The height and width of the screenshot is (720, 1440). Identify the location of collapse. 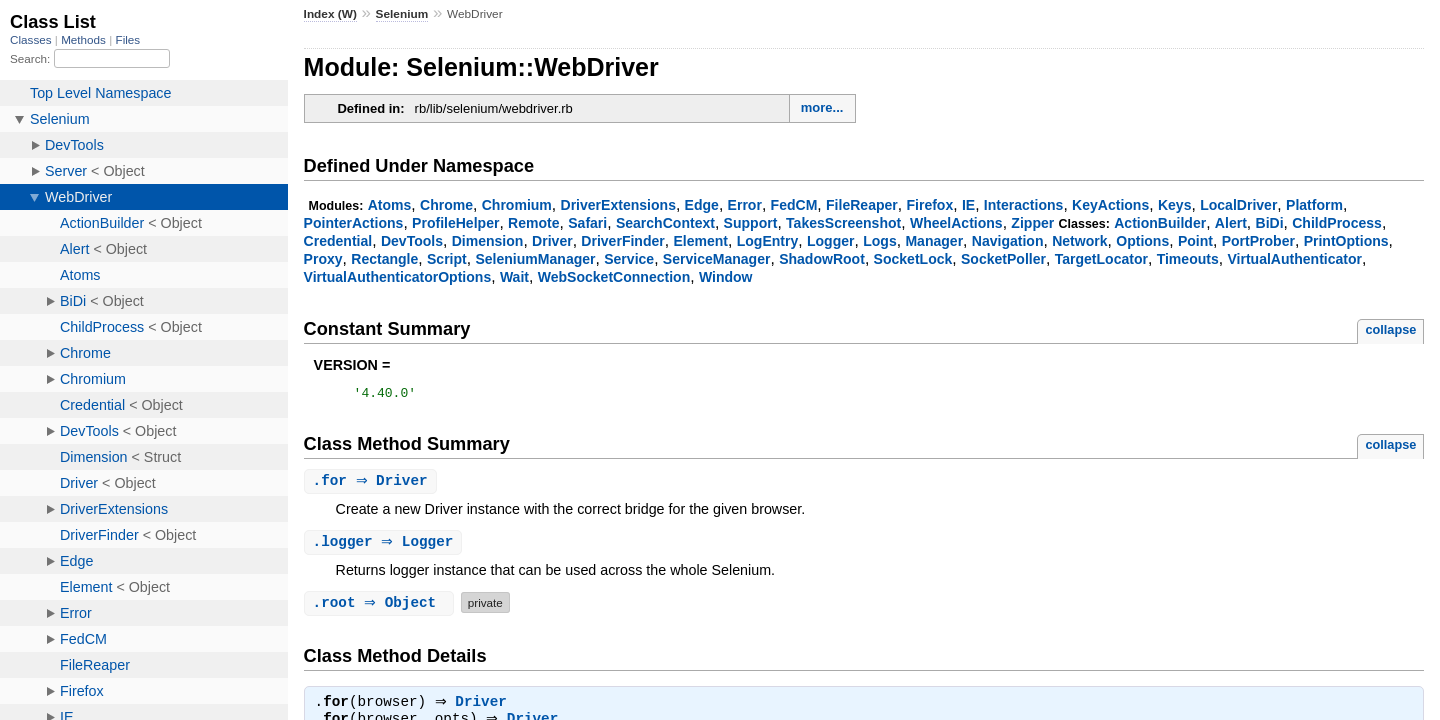
(1390, 329).